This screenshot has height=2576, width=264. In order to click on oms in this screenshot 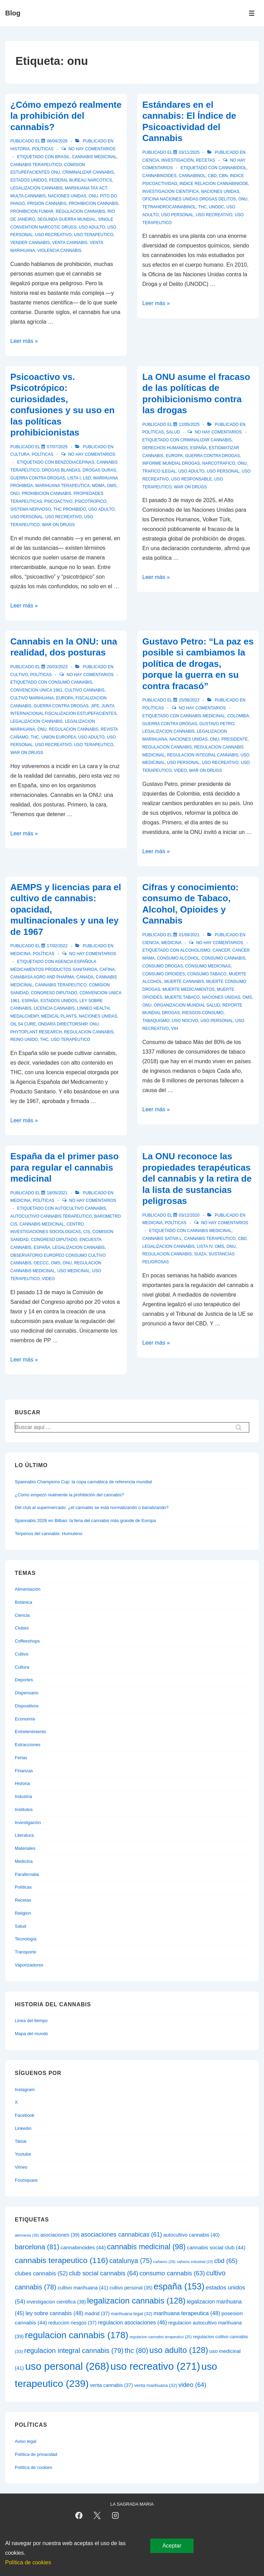, I will do `click(111, 485)`.